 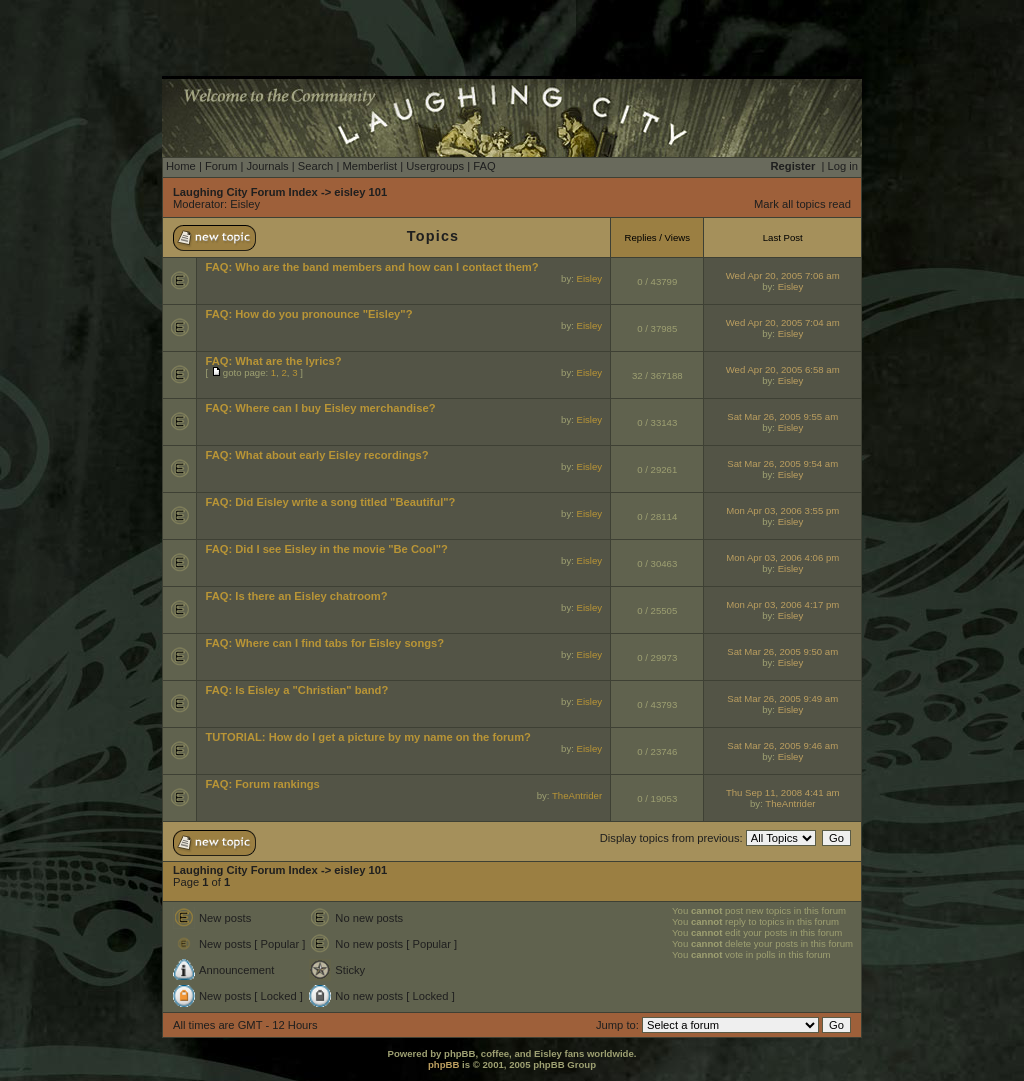 What do you see at coordinates (435, 166) in the screenshot?
I see `Usergroups` at bounding box center [435, 166].